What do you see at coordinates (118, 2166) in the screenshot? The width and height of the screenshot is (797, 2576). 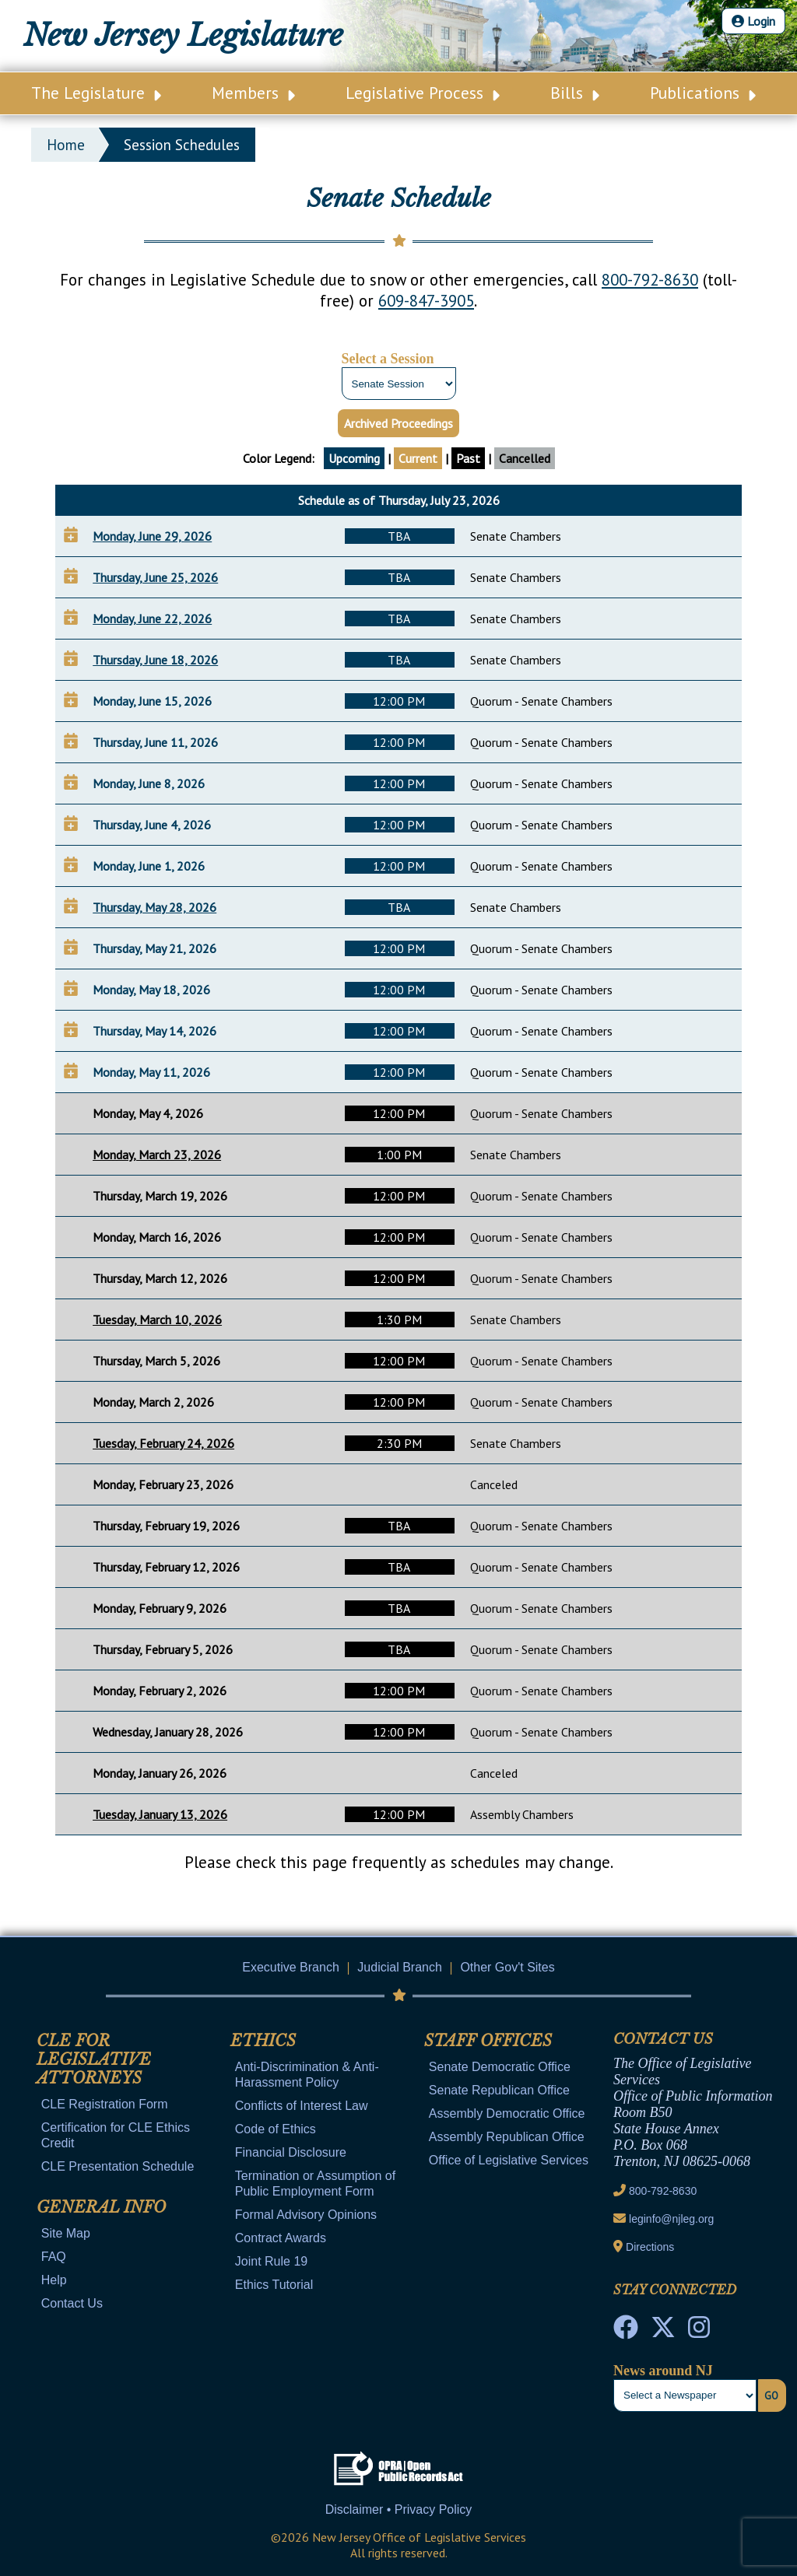 I see `CLE Presentation Schedule` at bounding box center [118, 2166].